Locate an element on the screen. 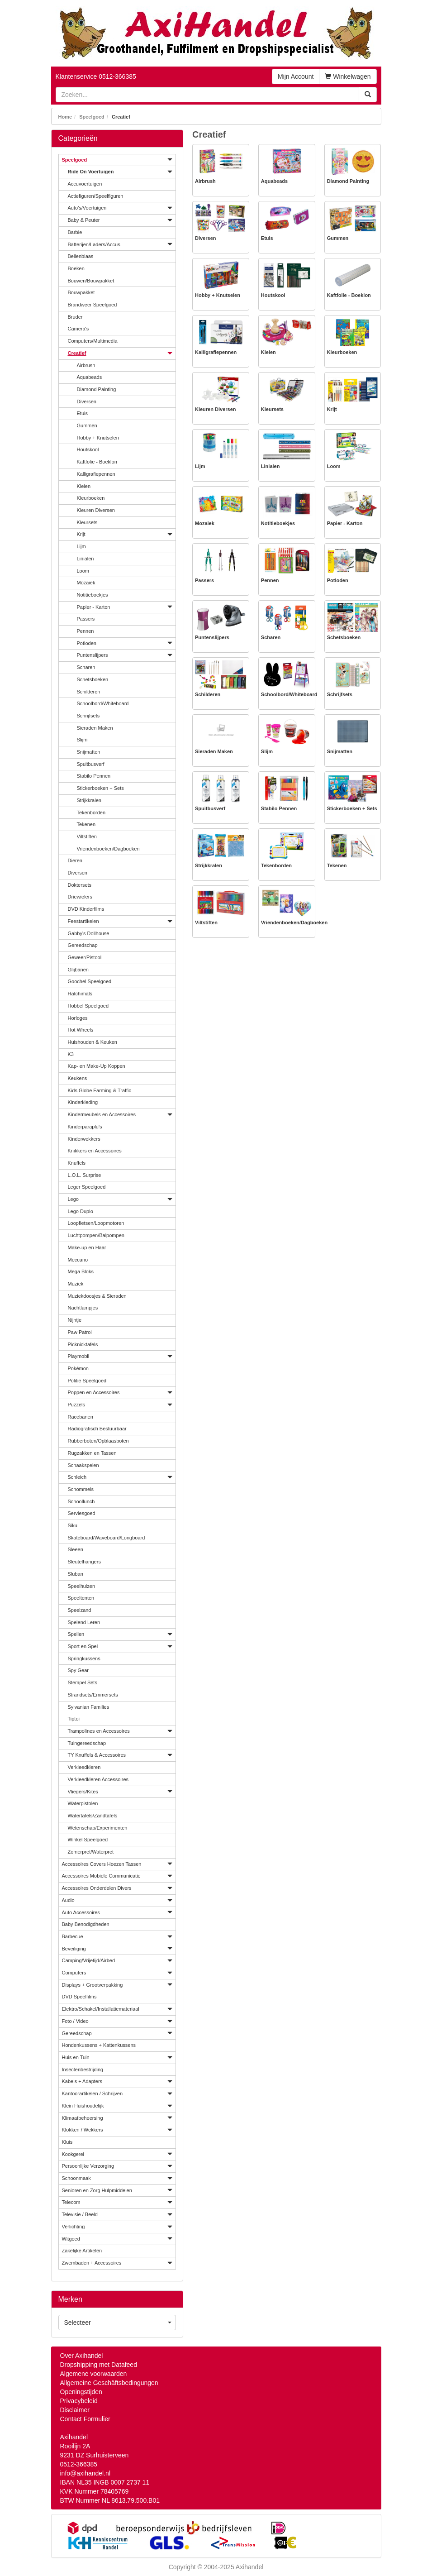 The image size is (432, 2576). Playmobil is located at coordinates (79, 1356).